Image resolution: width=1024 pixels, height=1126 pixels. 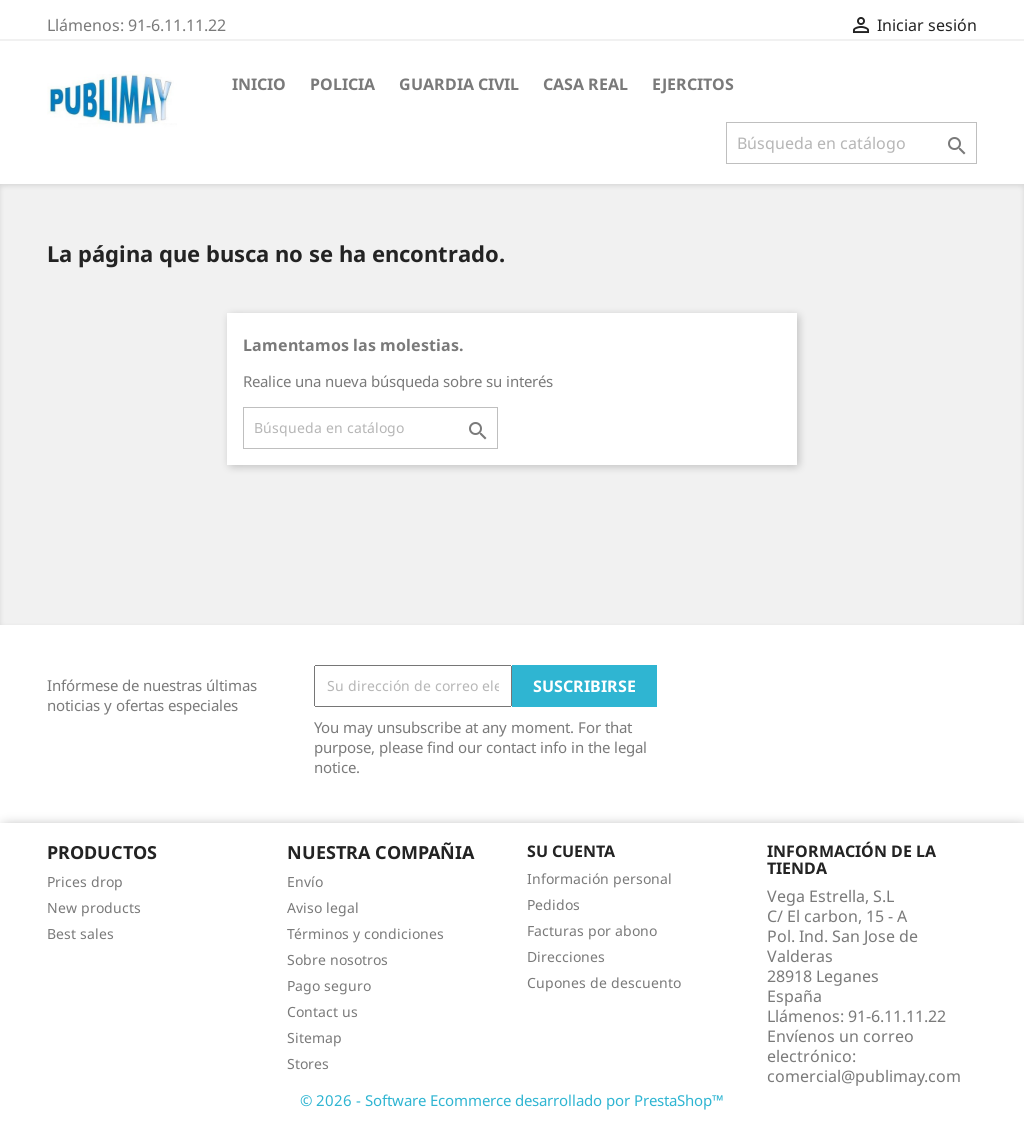 What do you see at coordinates (566, 956) in the screenshot?
I see `Direcciones` at bounding box center [566, 956].